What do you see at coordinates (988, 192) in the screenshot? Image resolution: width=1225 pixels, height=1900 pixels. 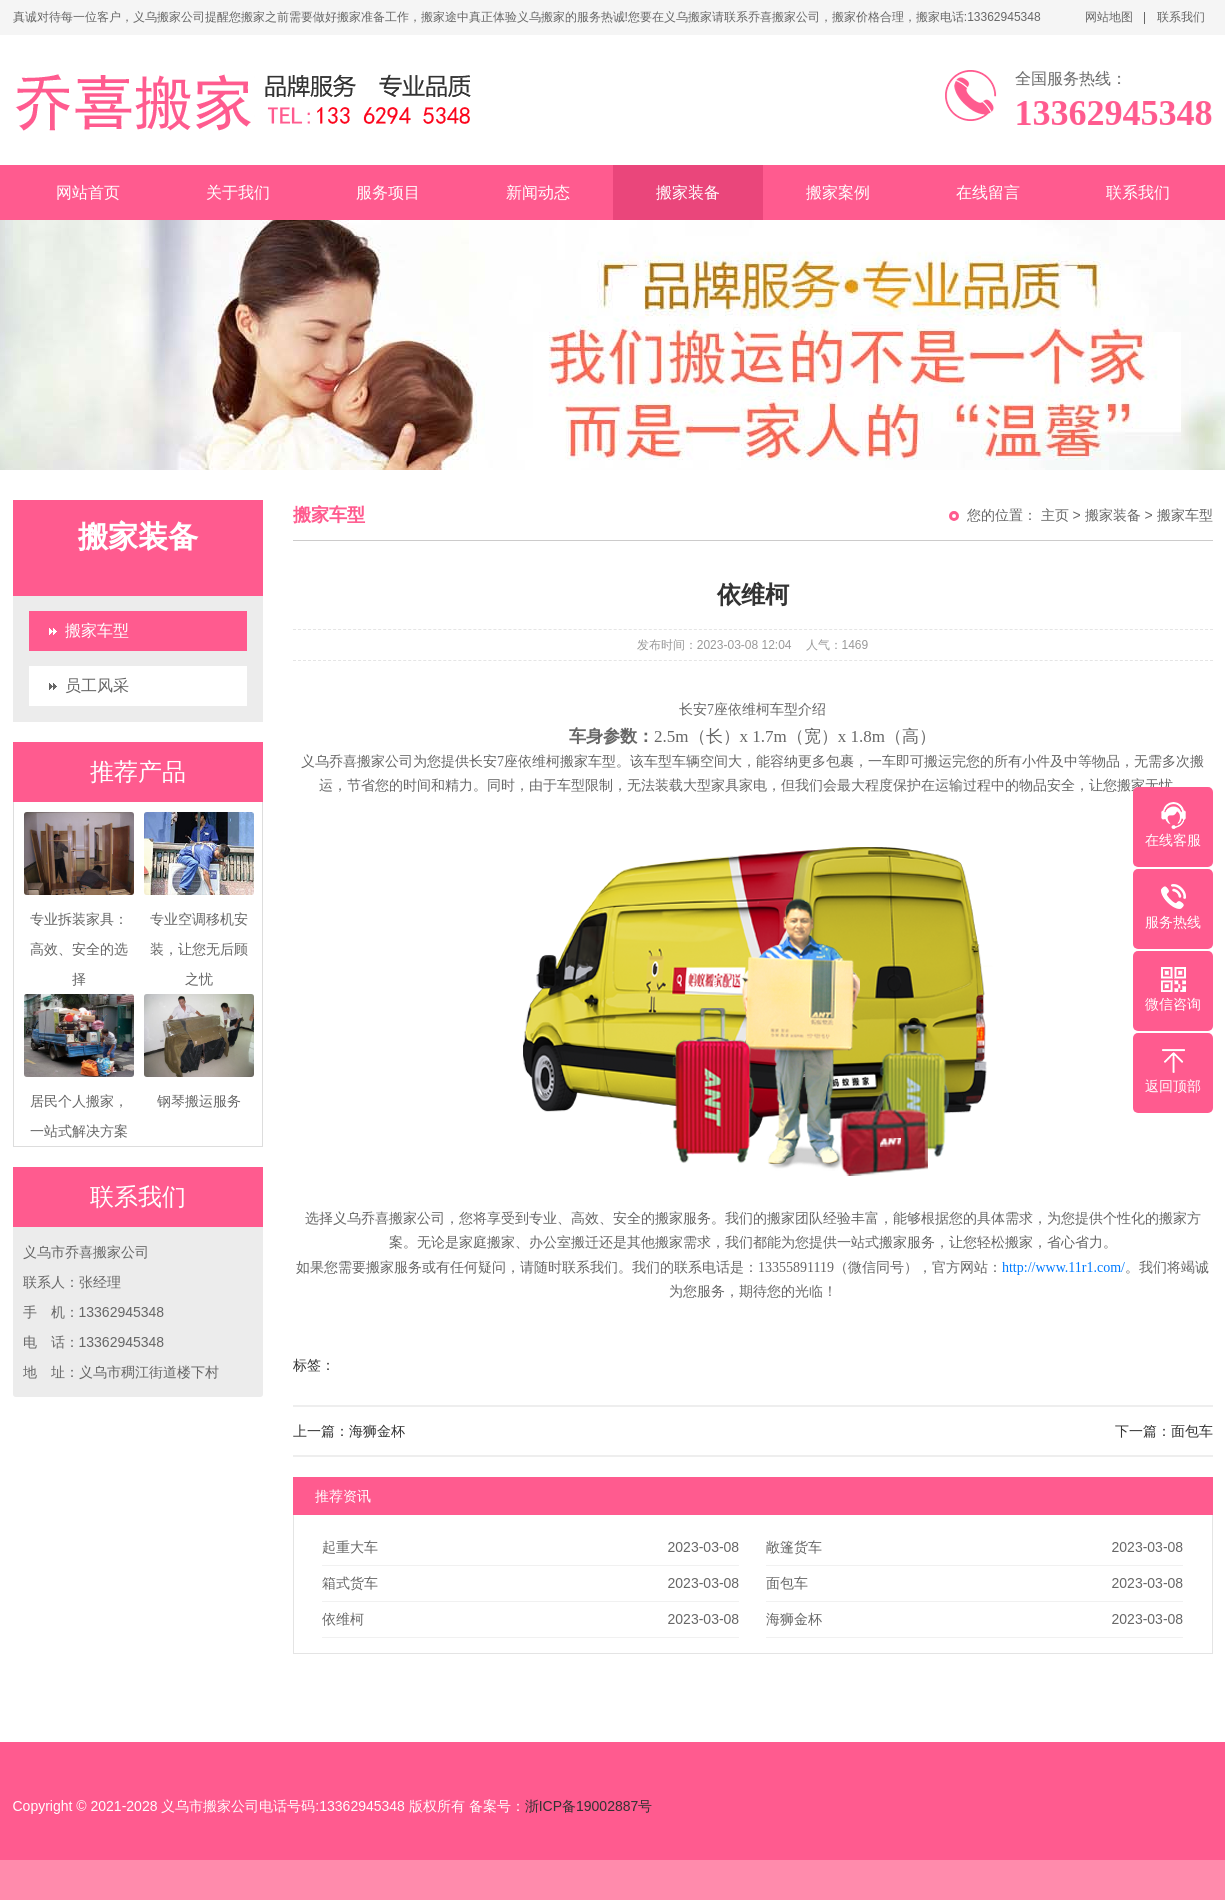 I see `在线留言` at bounding box center [988, 192].